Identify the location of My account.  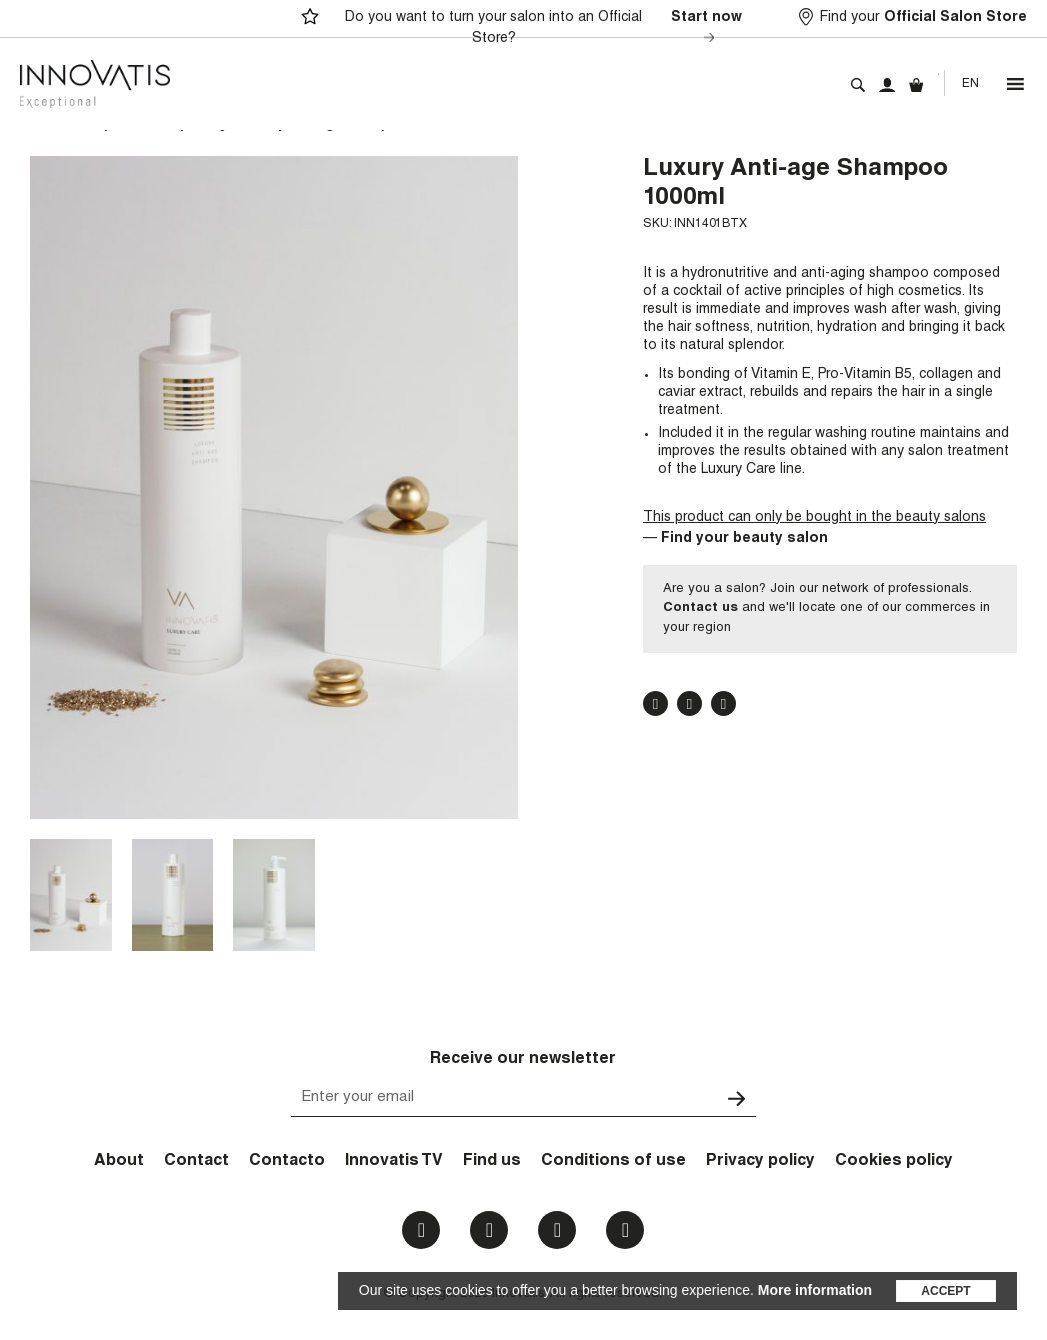
(887, 85).